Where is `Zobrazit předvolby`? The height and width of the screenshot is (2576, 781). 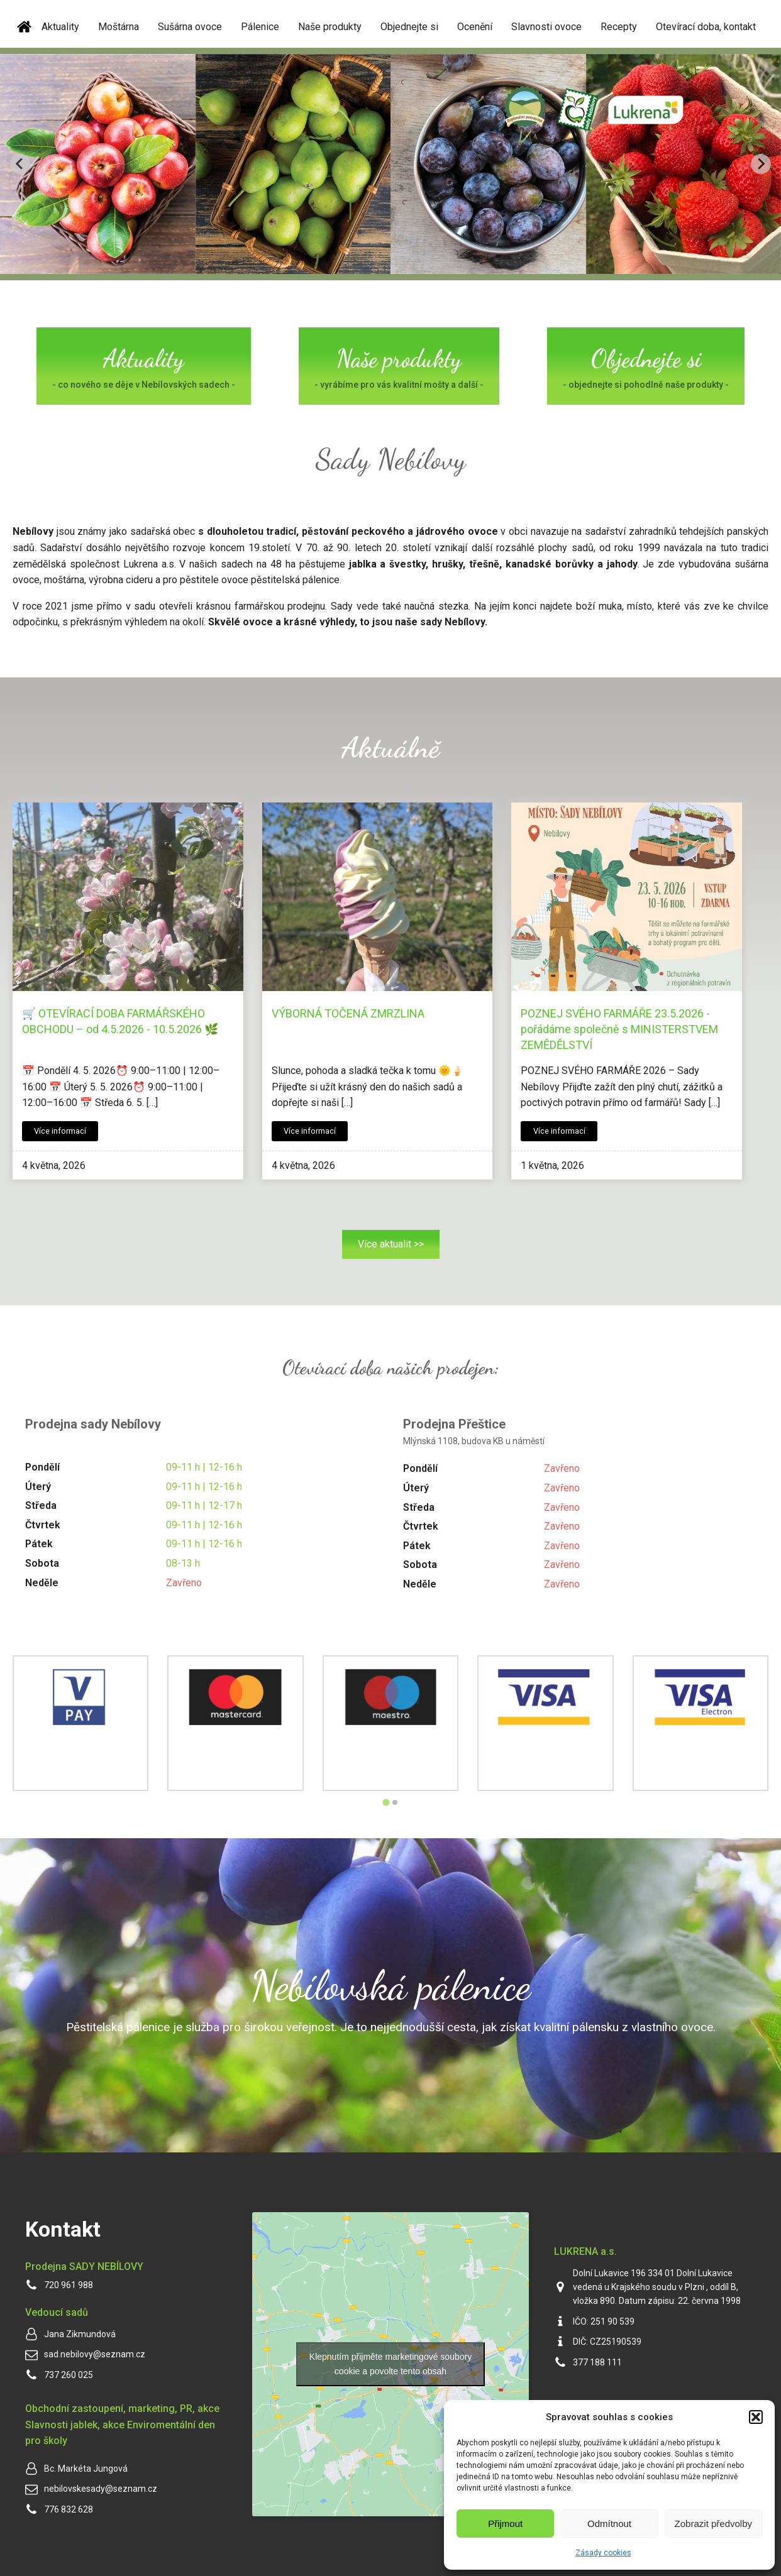 Zobrazit předvolby is located at coordinates (713, 2523).